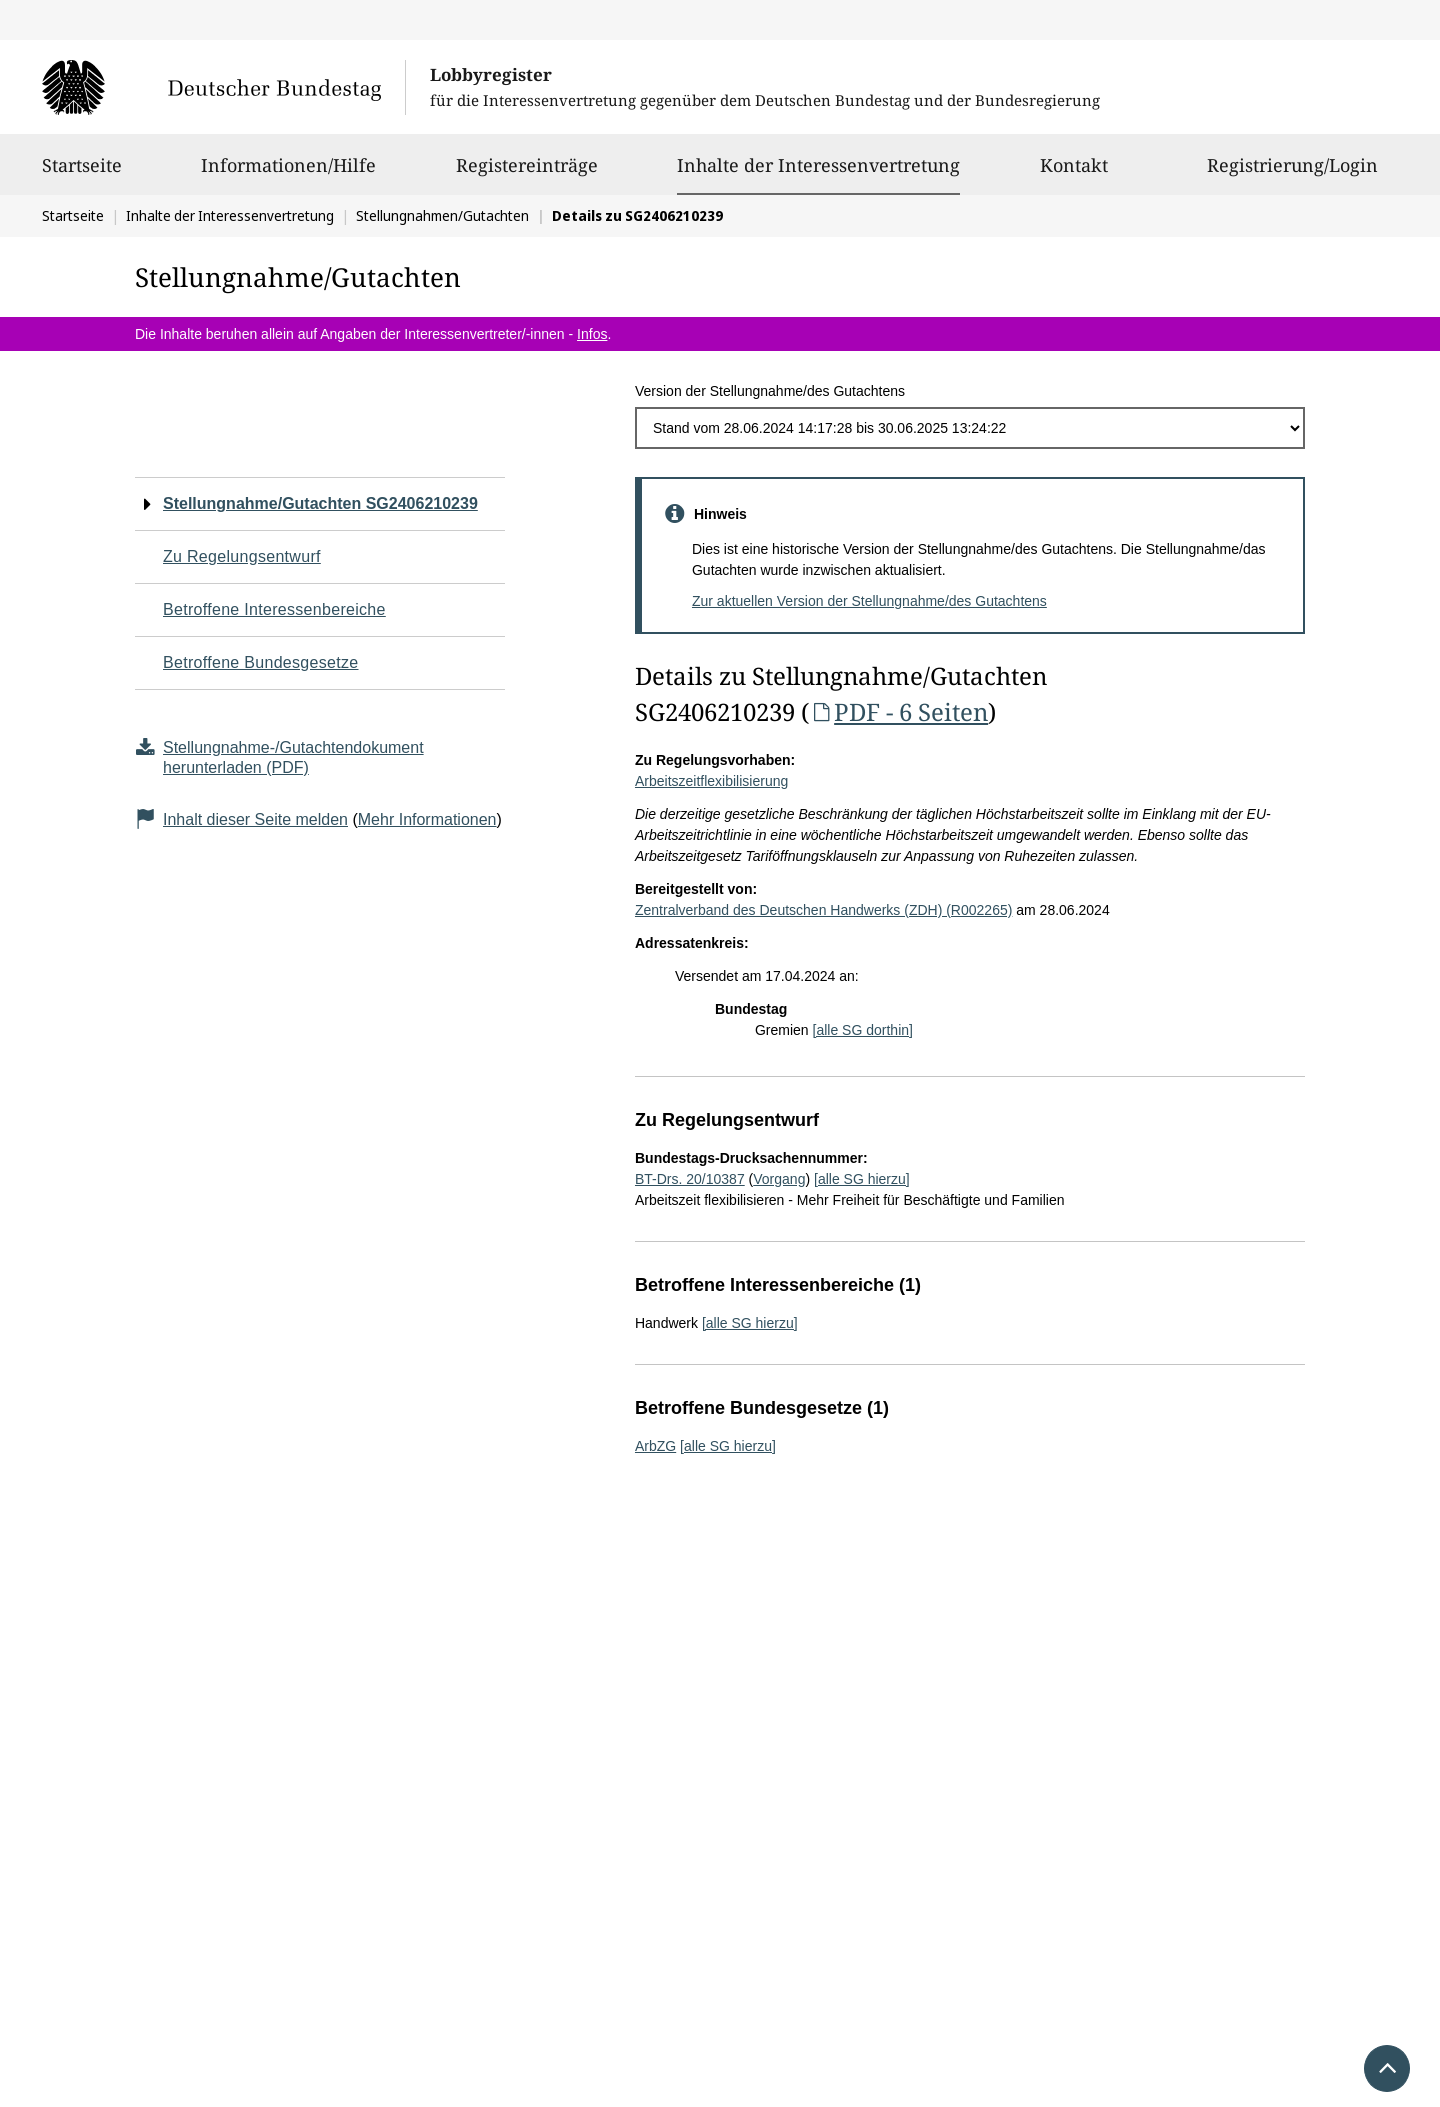  Describe the element at coordinates (655, 1446) in the screenshot. I see `ArbZG` at that location.